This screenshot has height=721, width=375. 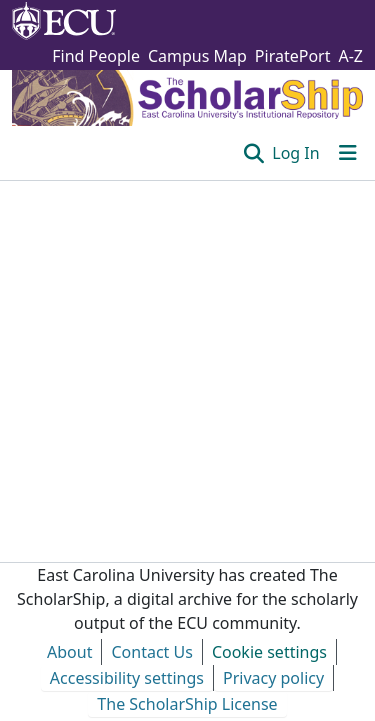 What do you see at coordinates (151, 652) in the screenshot?
I see `Contact Us` at bounding box center [151, 652].